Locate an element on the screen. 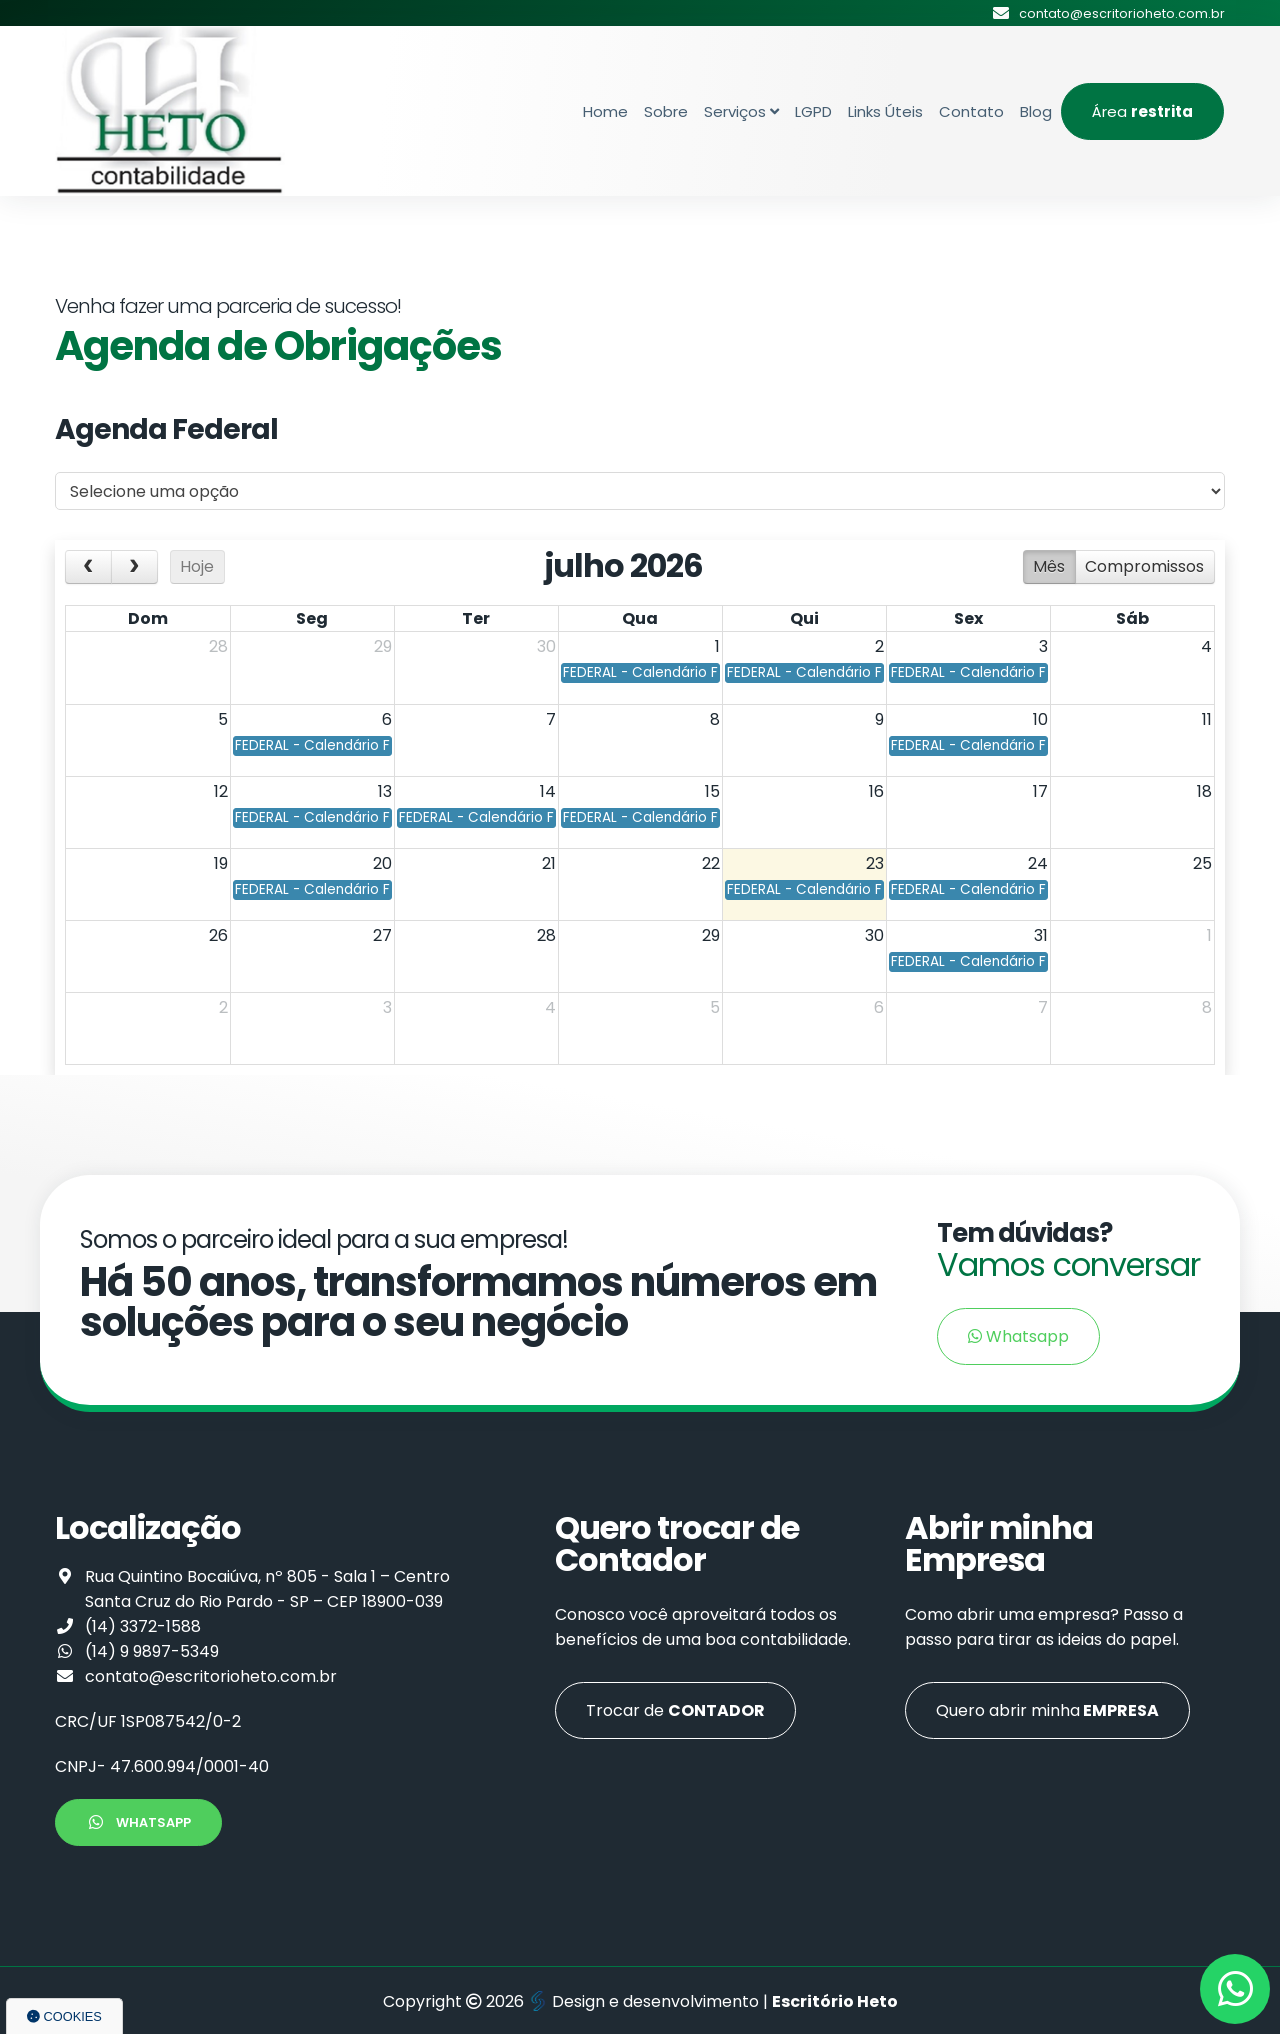 The height and width of the screenshot is (2034, 1280). LGPD is located at coordinates (813, 111).